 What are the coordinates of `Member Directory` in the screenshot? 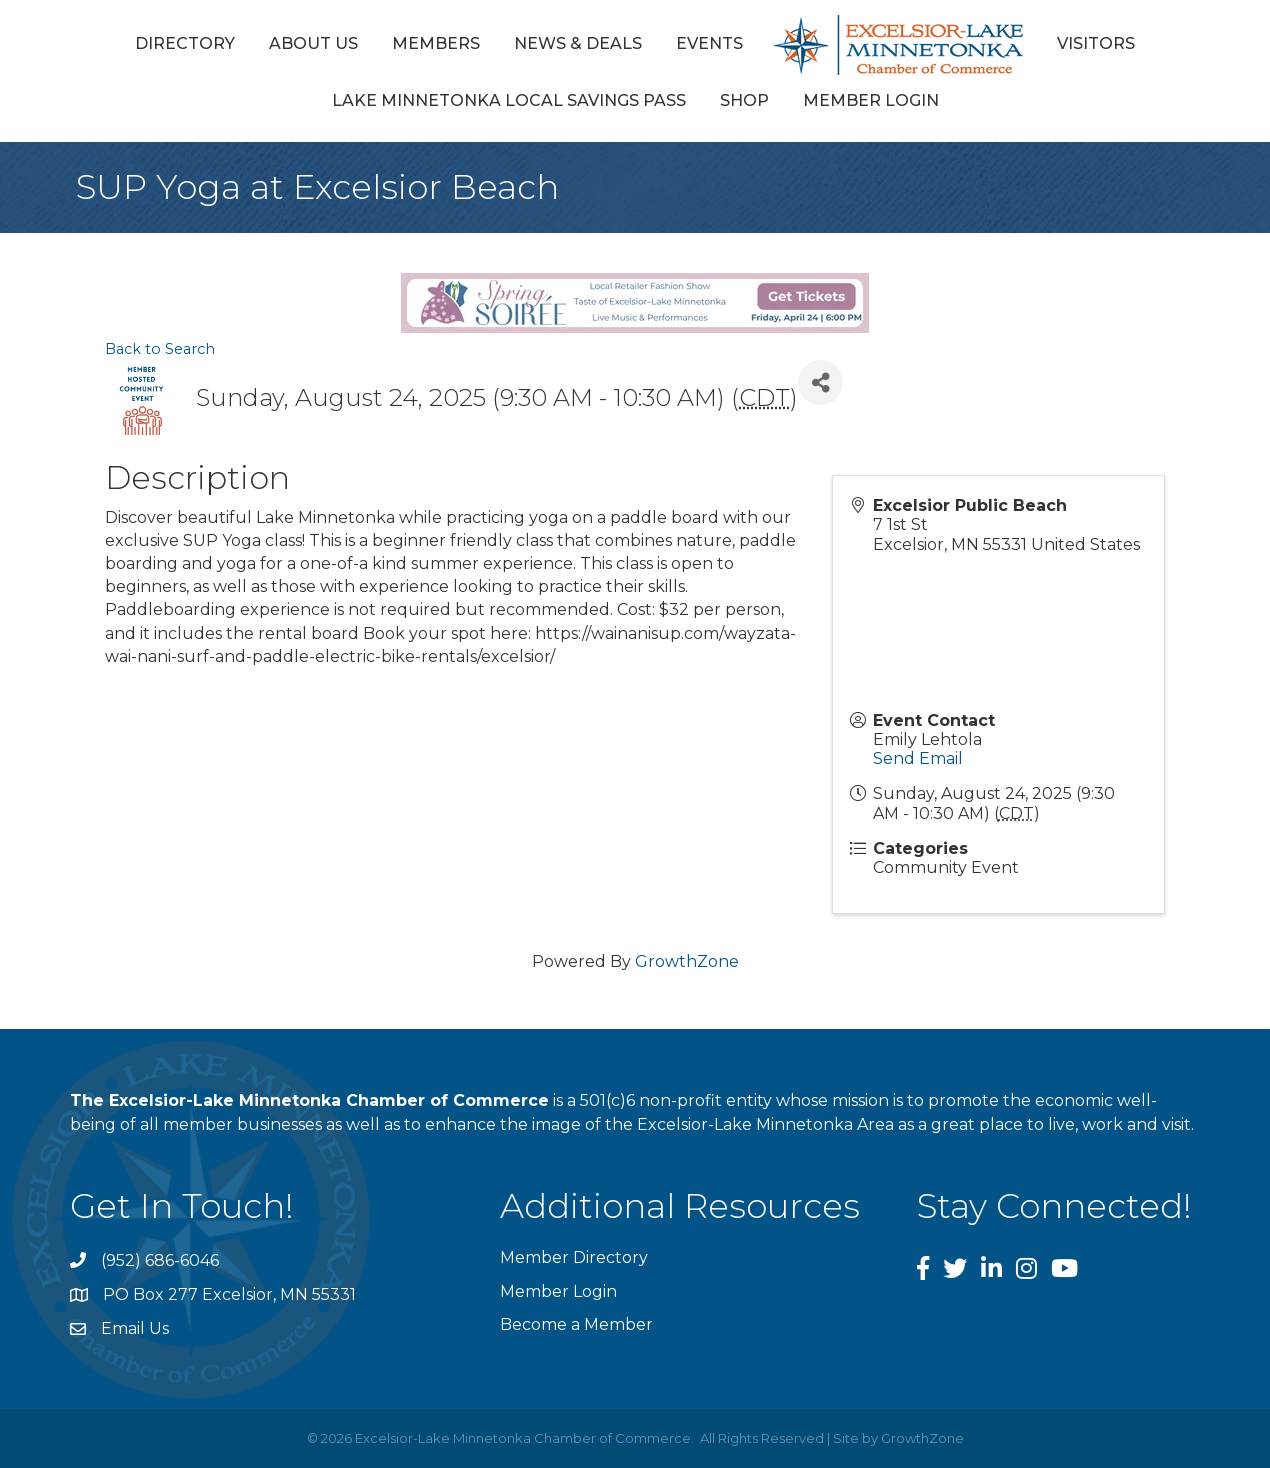 It's located at (574, 1257).